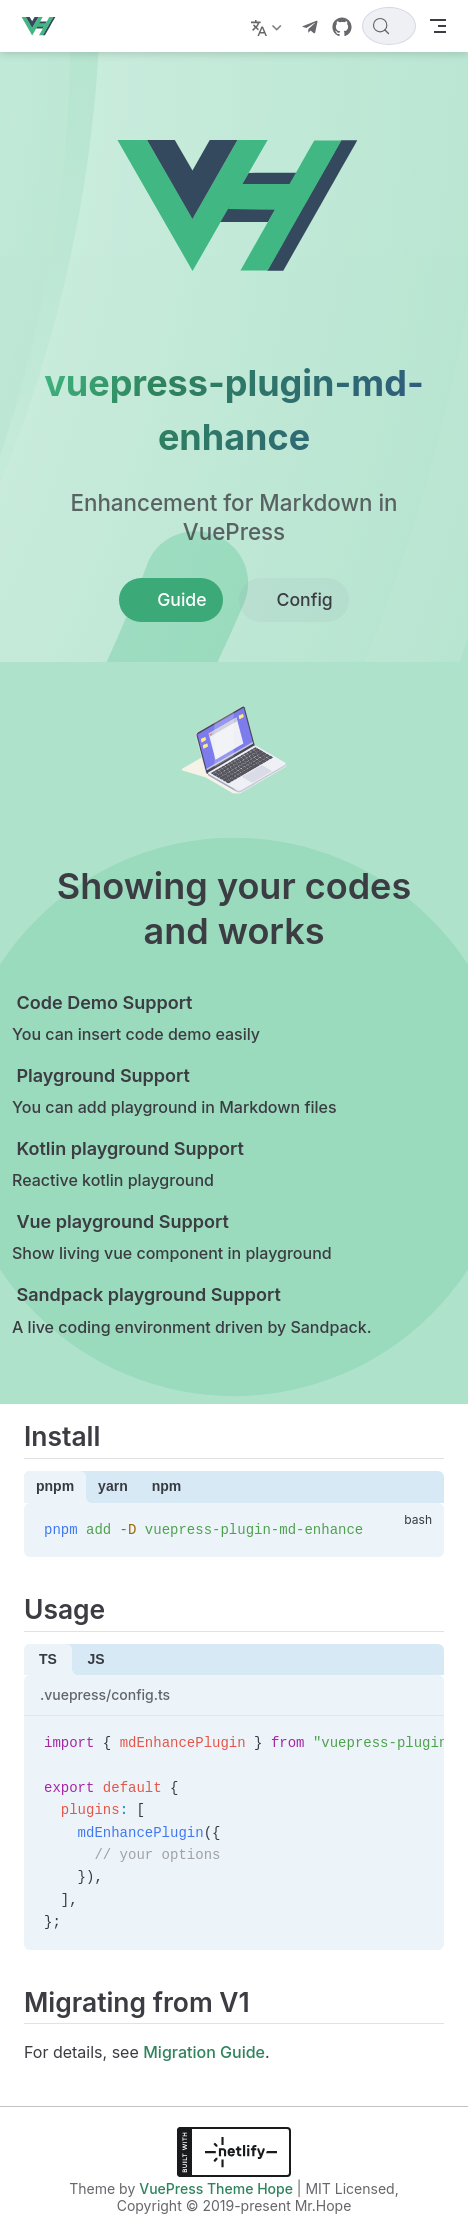 This screenshot has height=2234, width=468. Describe the element at coordinates (95, 1659) in the screenshot. I see `JS [tab]` at that location.